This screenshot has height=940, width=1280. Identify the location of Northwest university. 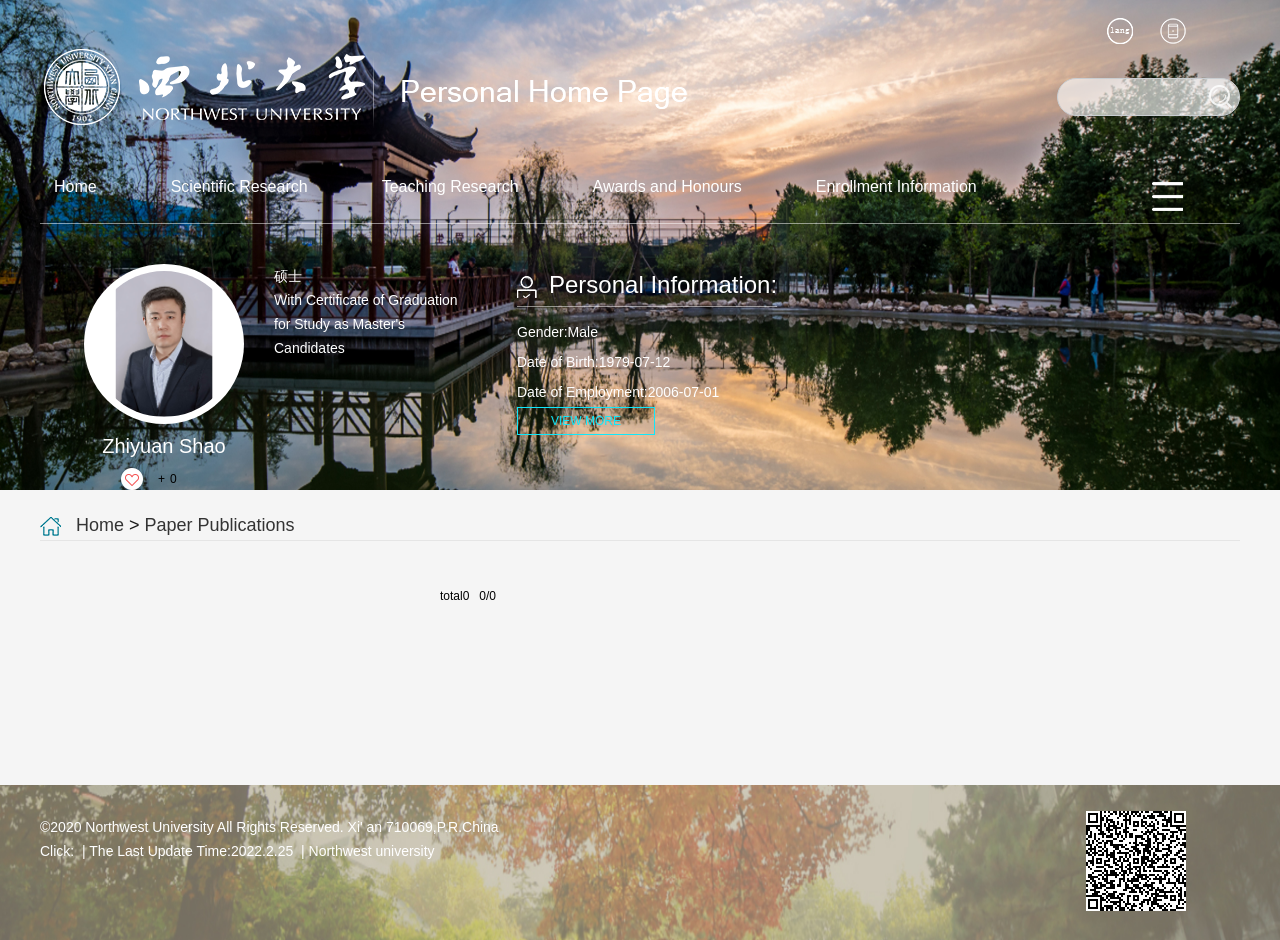
(372, 851).